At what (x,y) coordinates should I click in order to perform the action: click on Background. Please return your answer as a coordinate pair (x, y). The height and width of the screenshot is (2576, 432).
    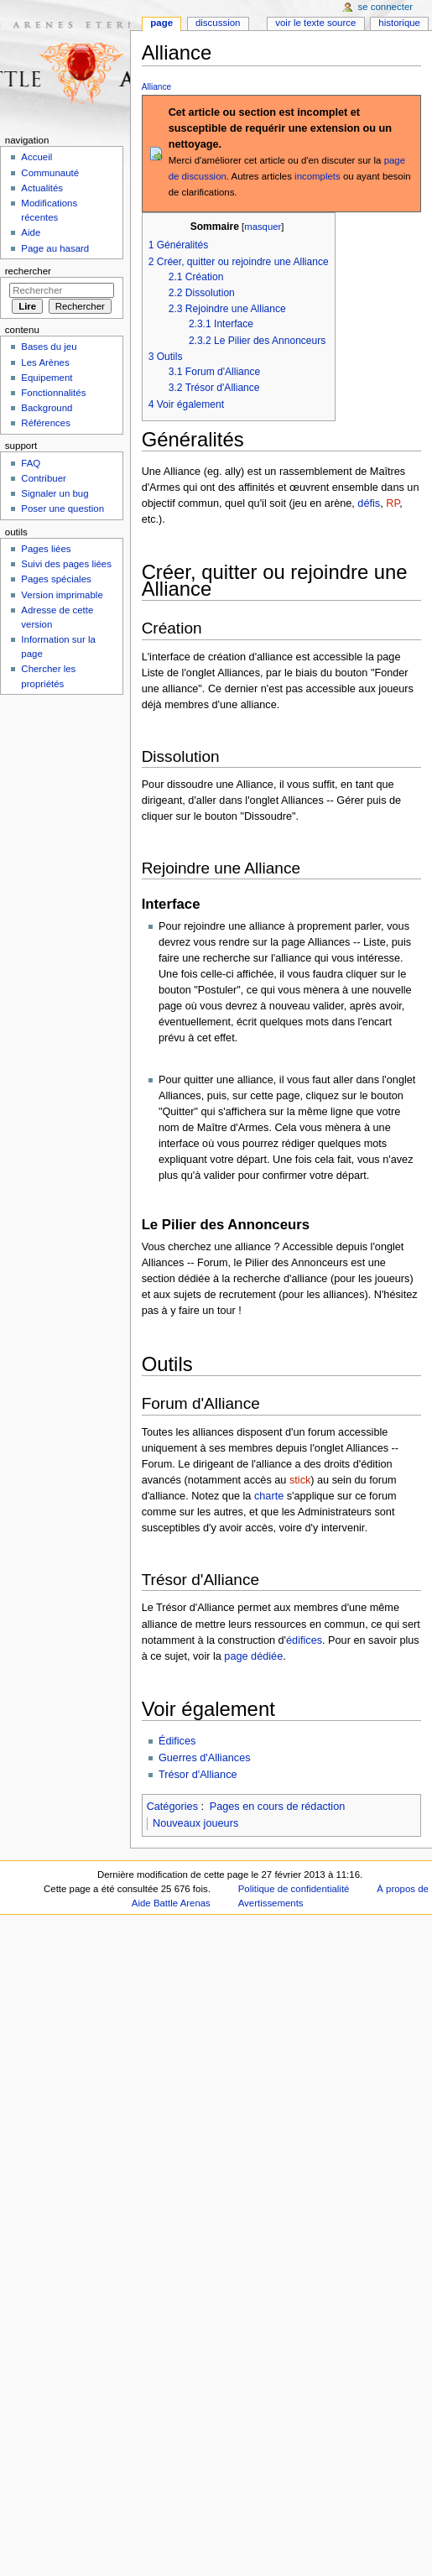
    Looking at the image, I should click on (46, 408).